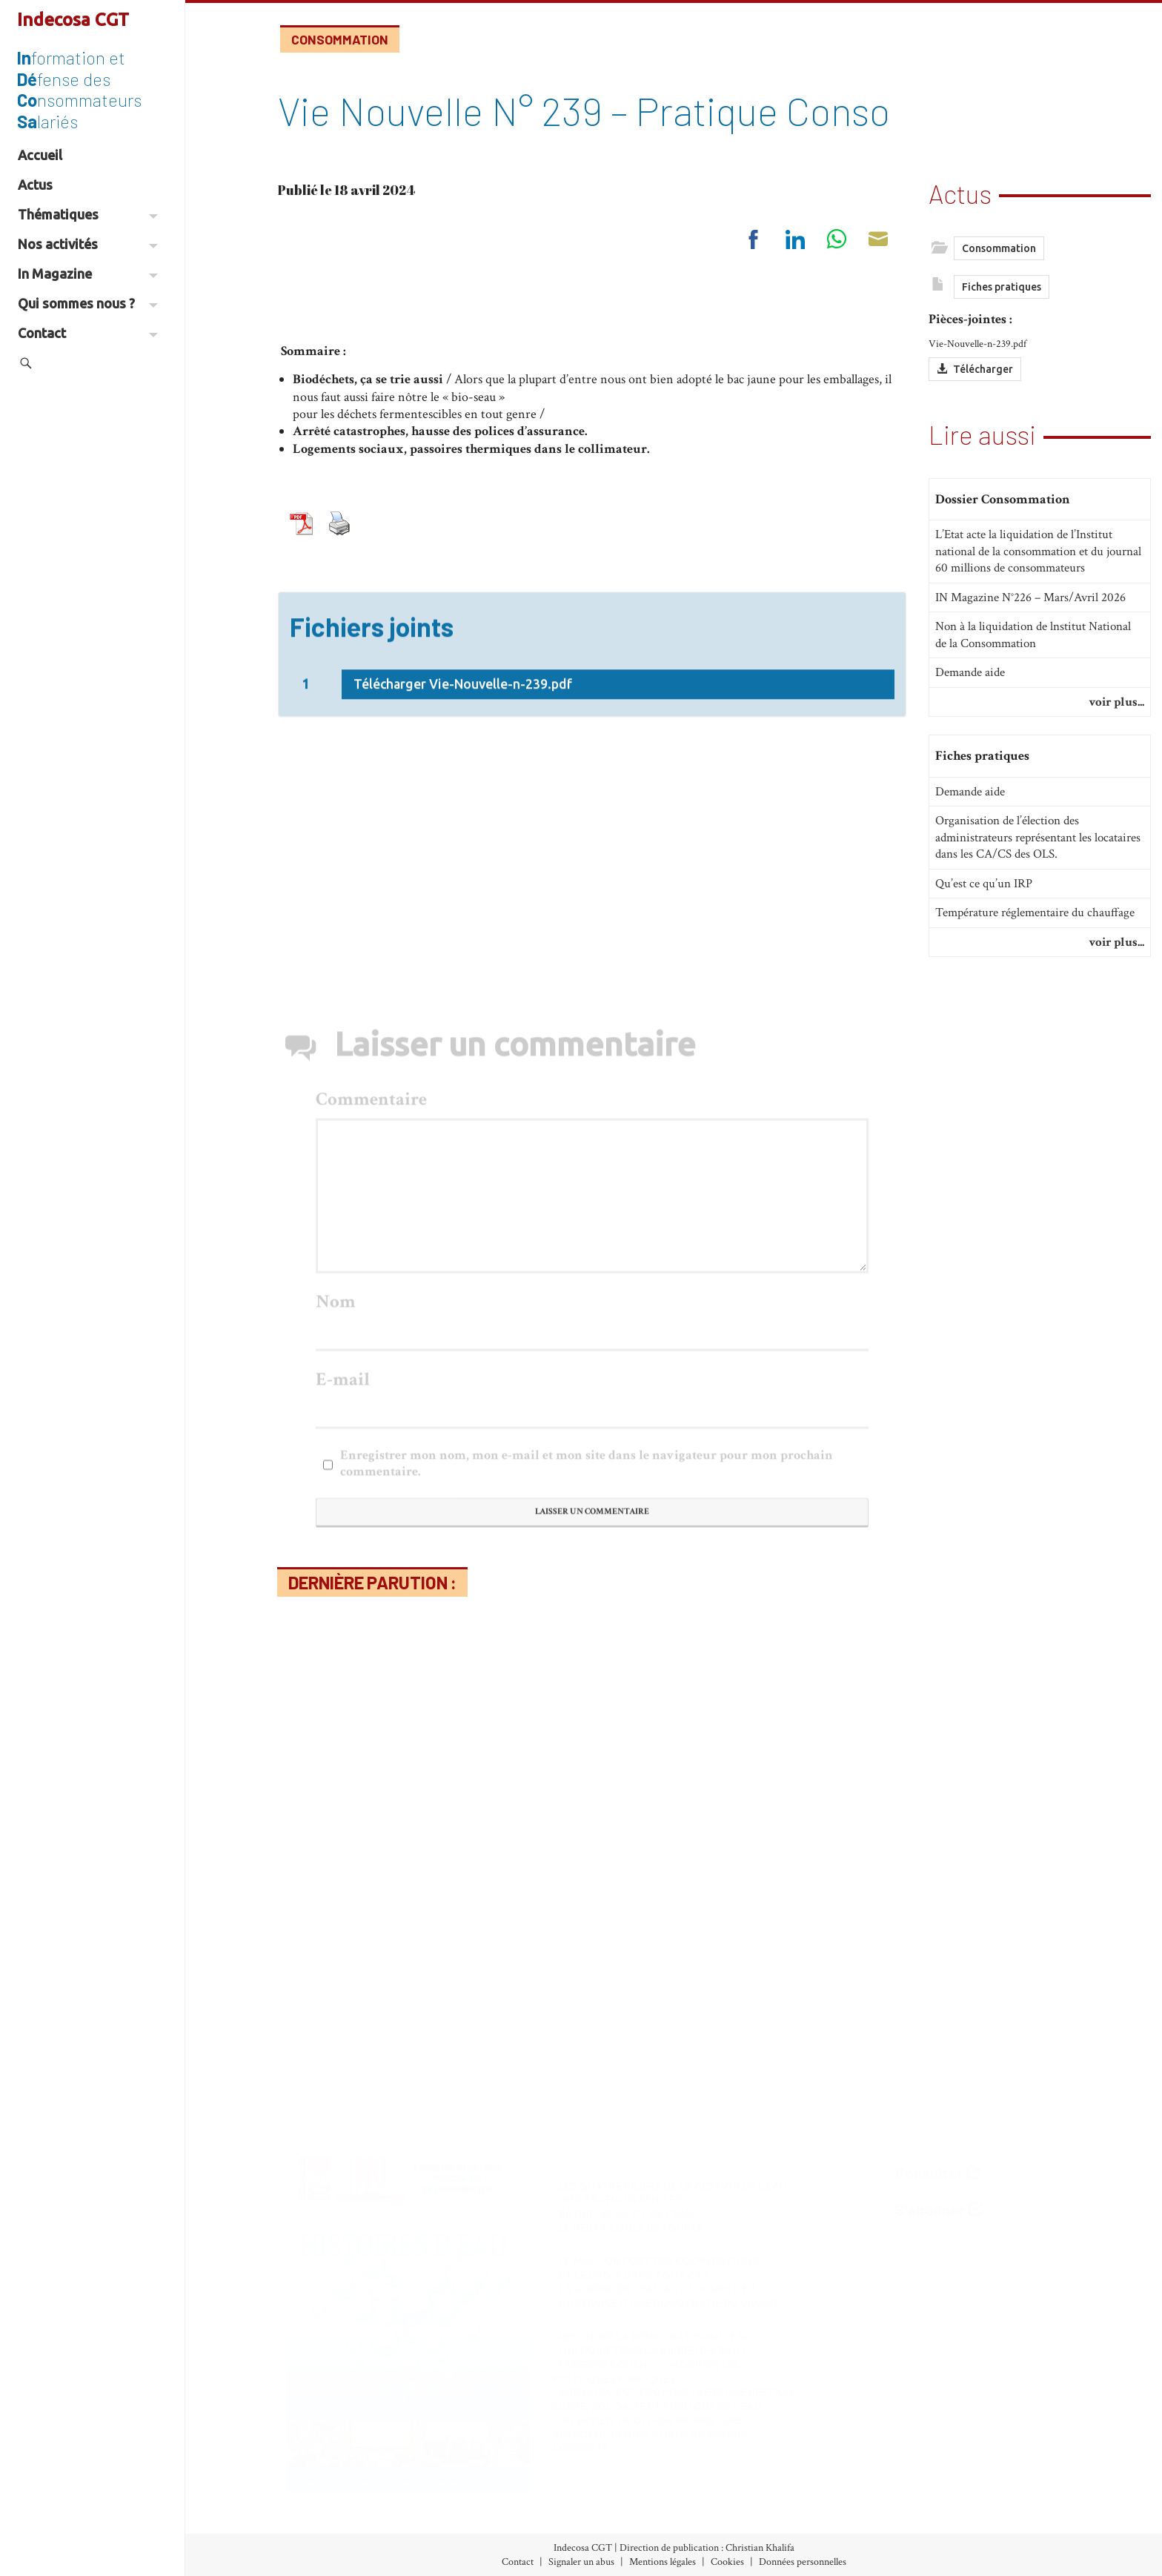 The width and height of the screenshot is (1162, 2576). What do you see at coordinates (970, 672) in the screenshot?
I see `Demande aide` at bounding box center [970, 672].